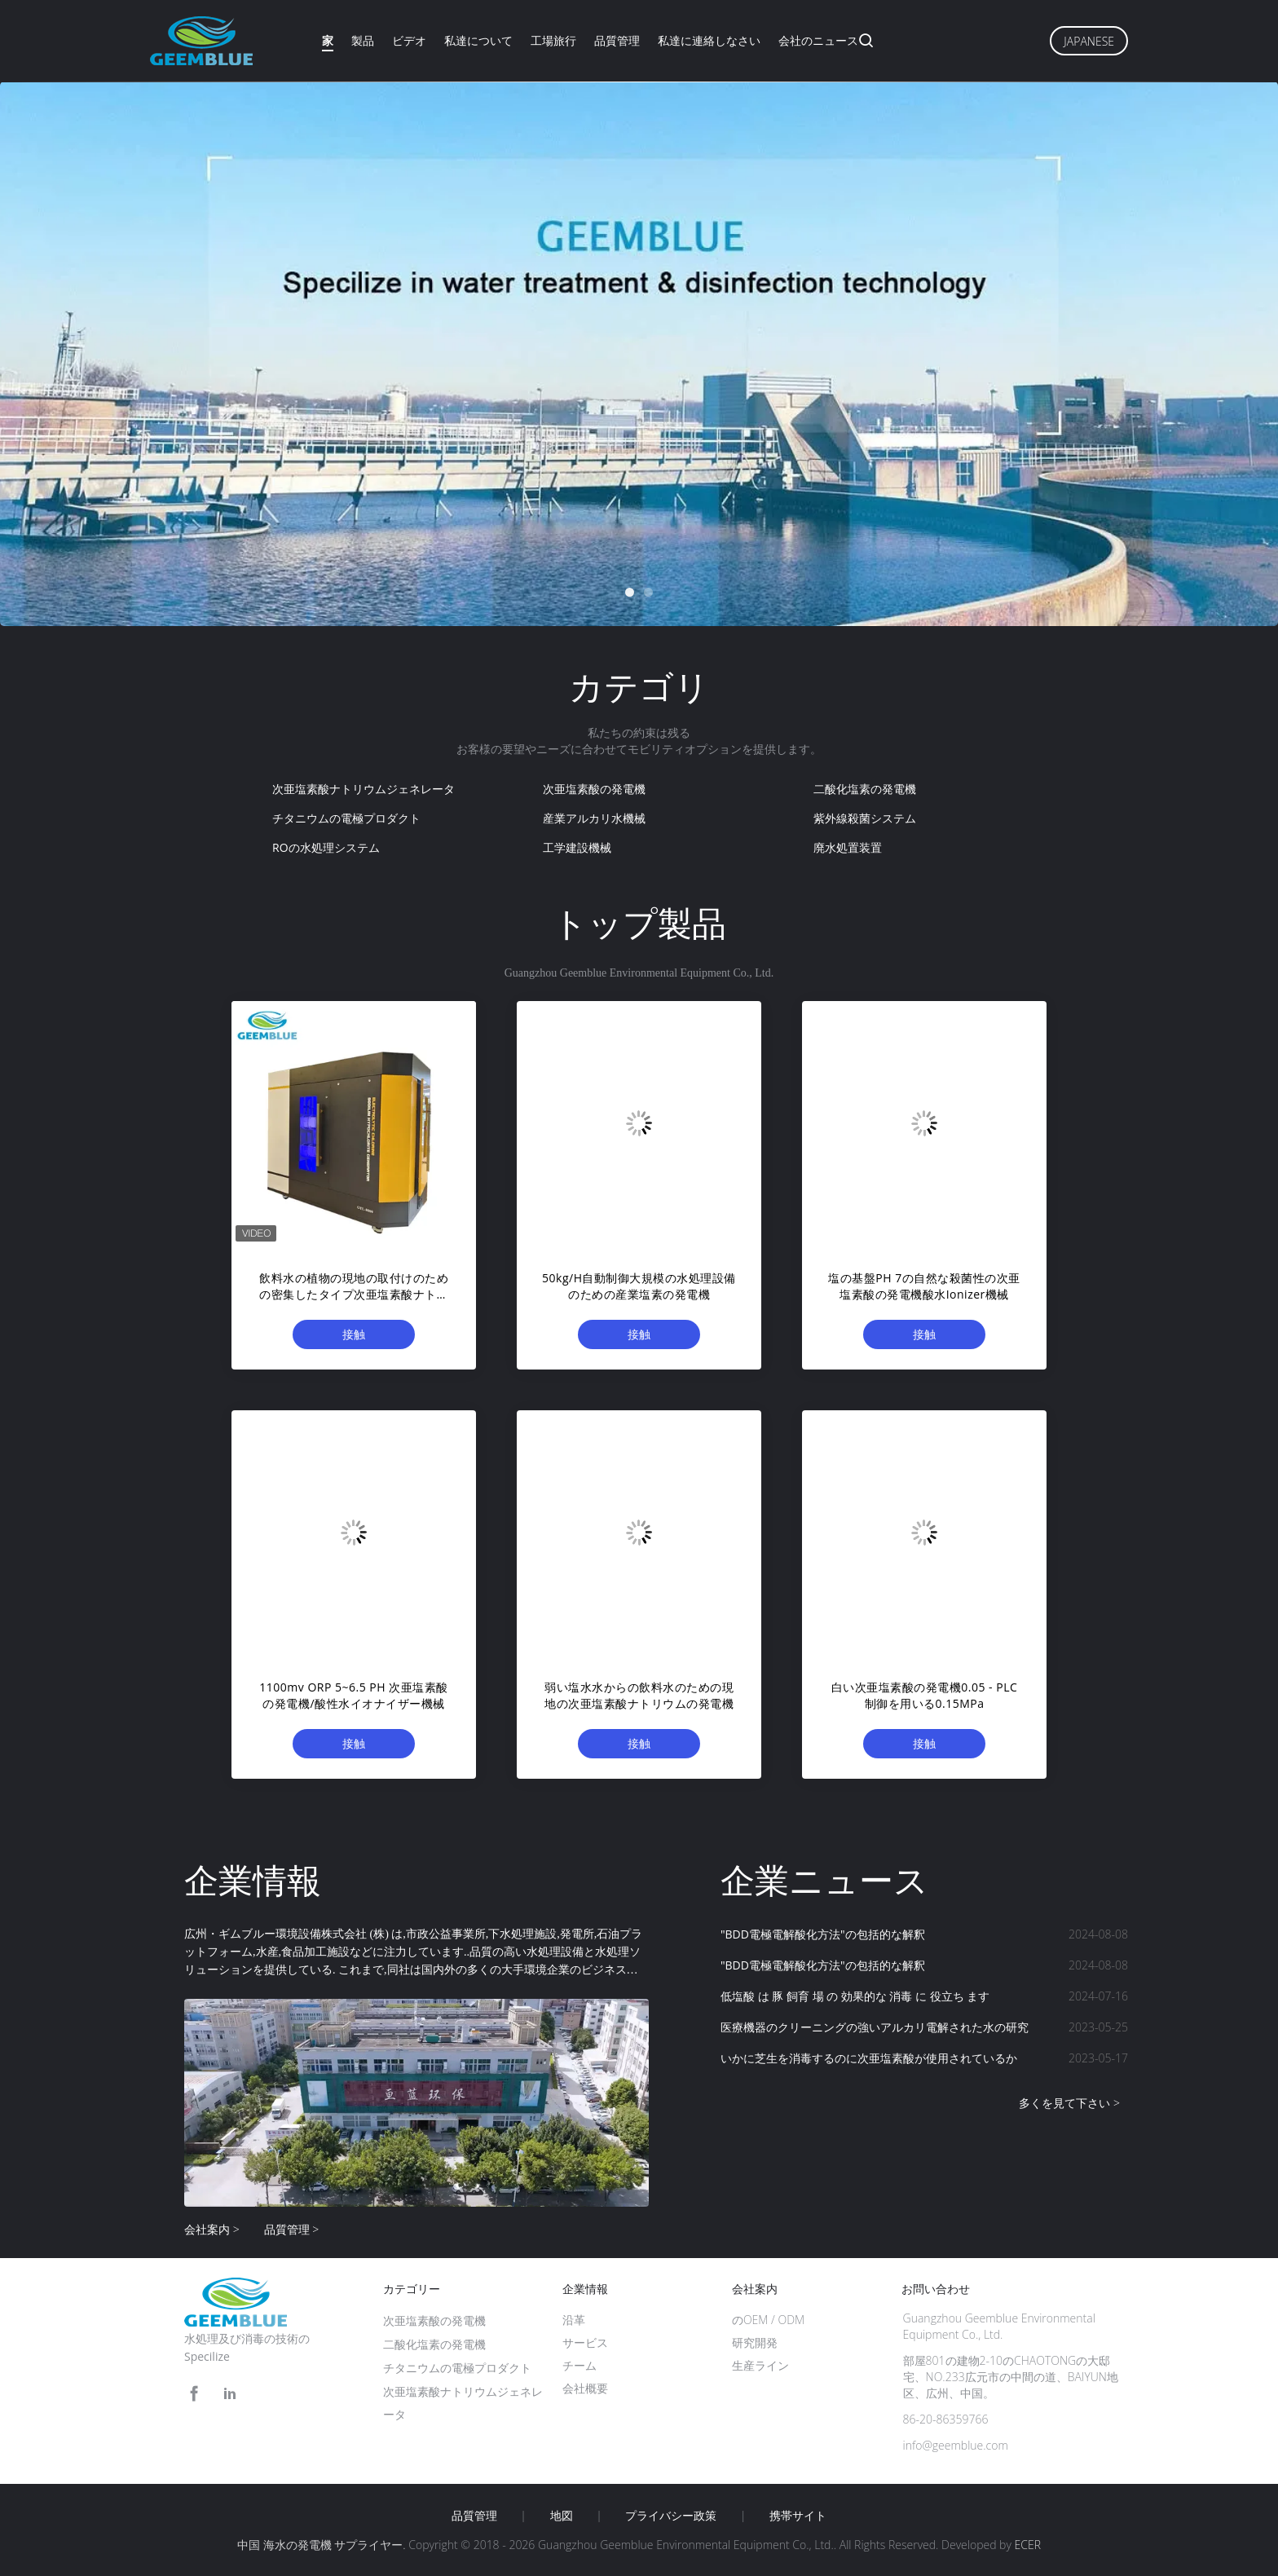  Describe the element at coordinates (292, 2229) in the screenshot. I see `品質管理 >` at that location.